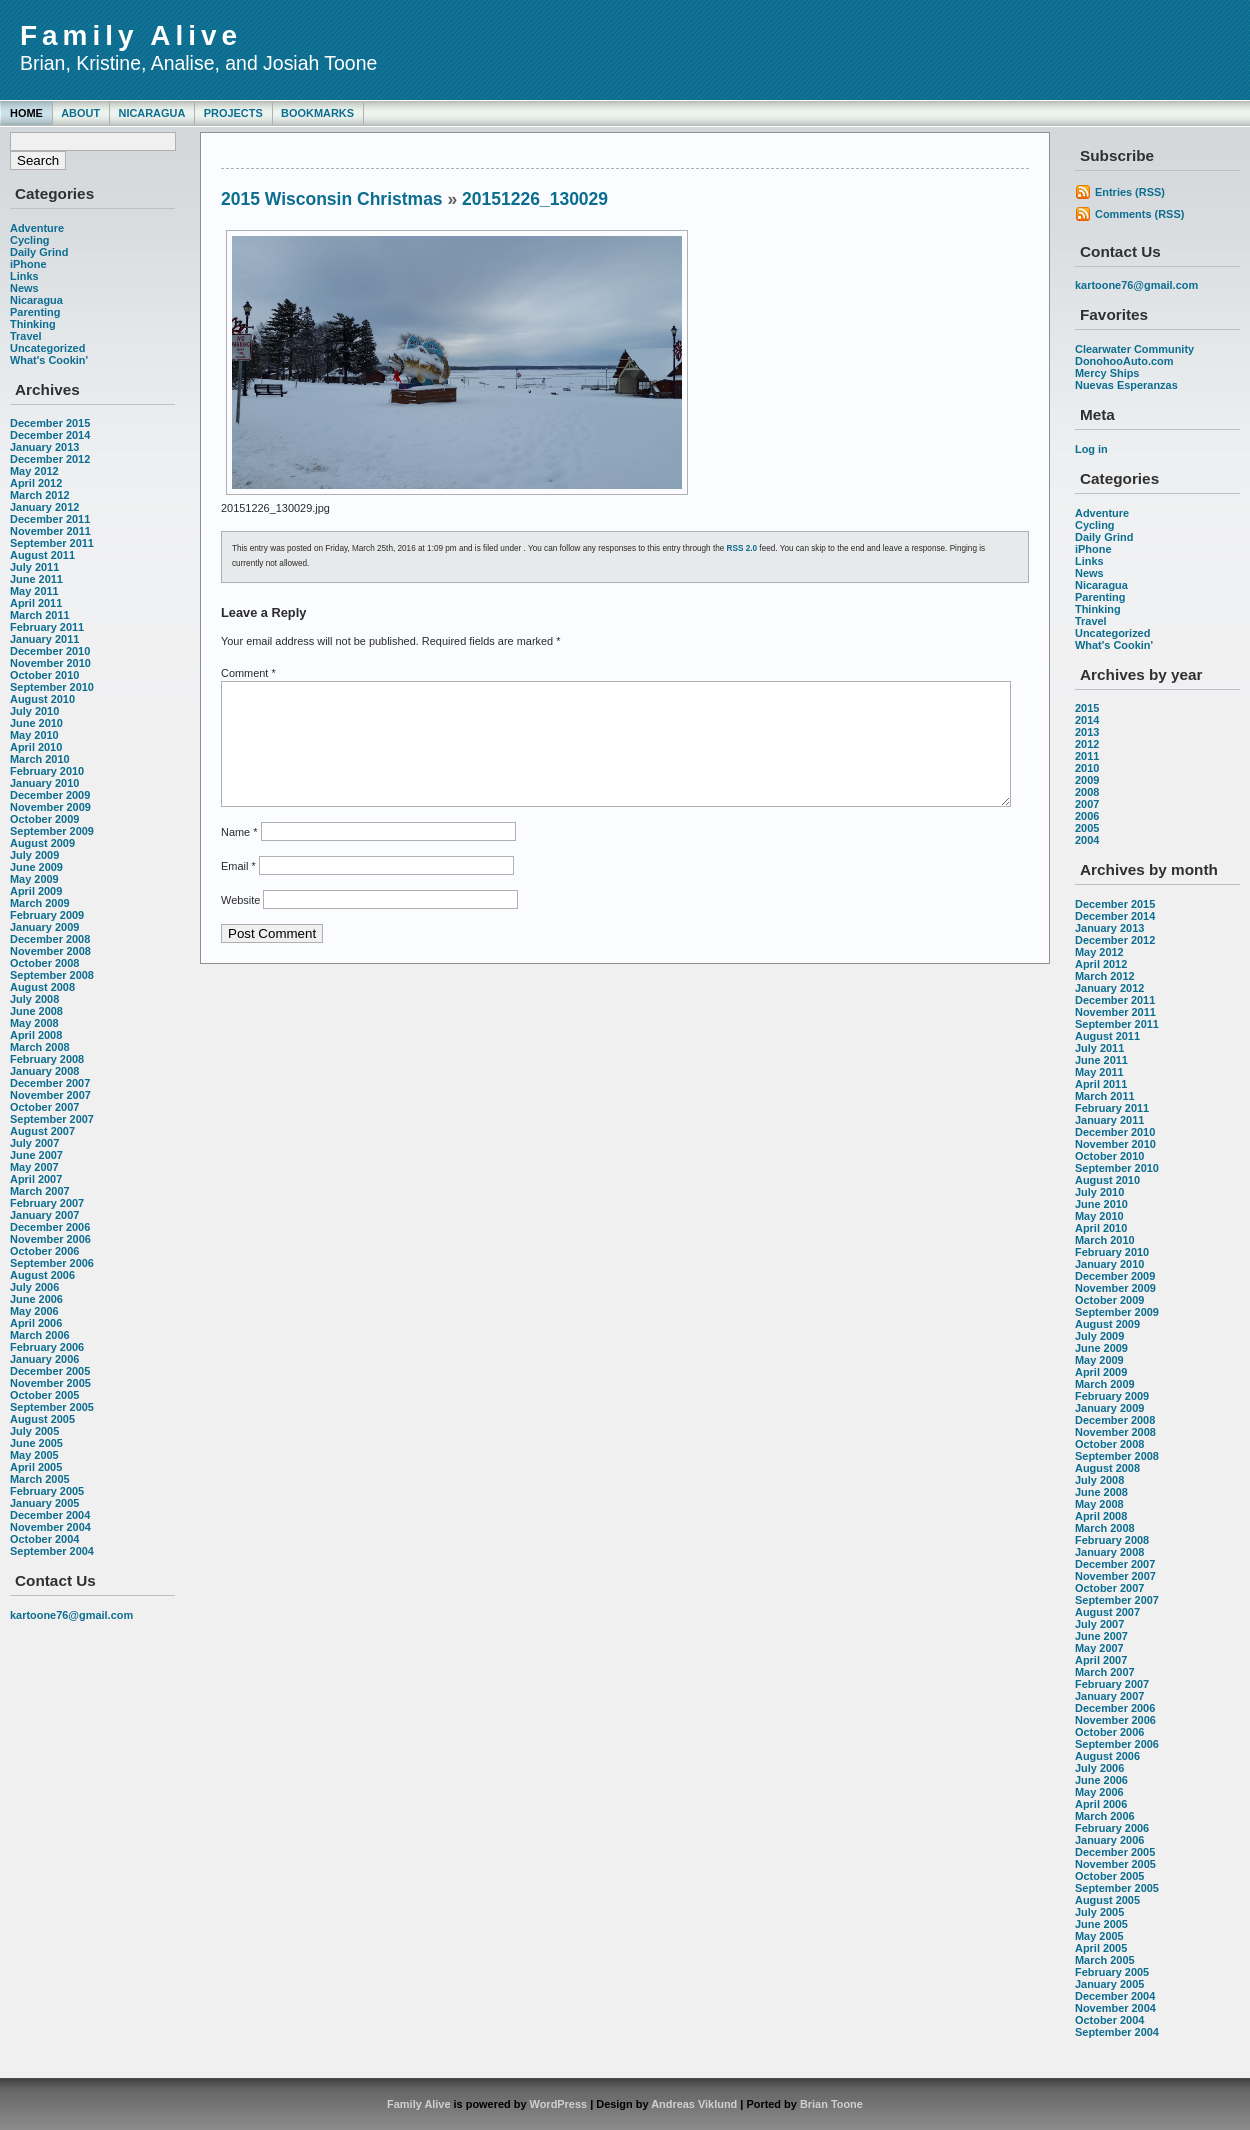  I want to click on January 2010, so click(44, 783).